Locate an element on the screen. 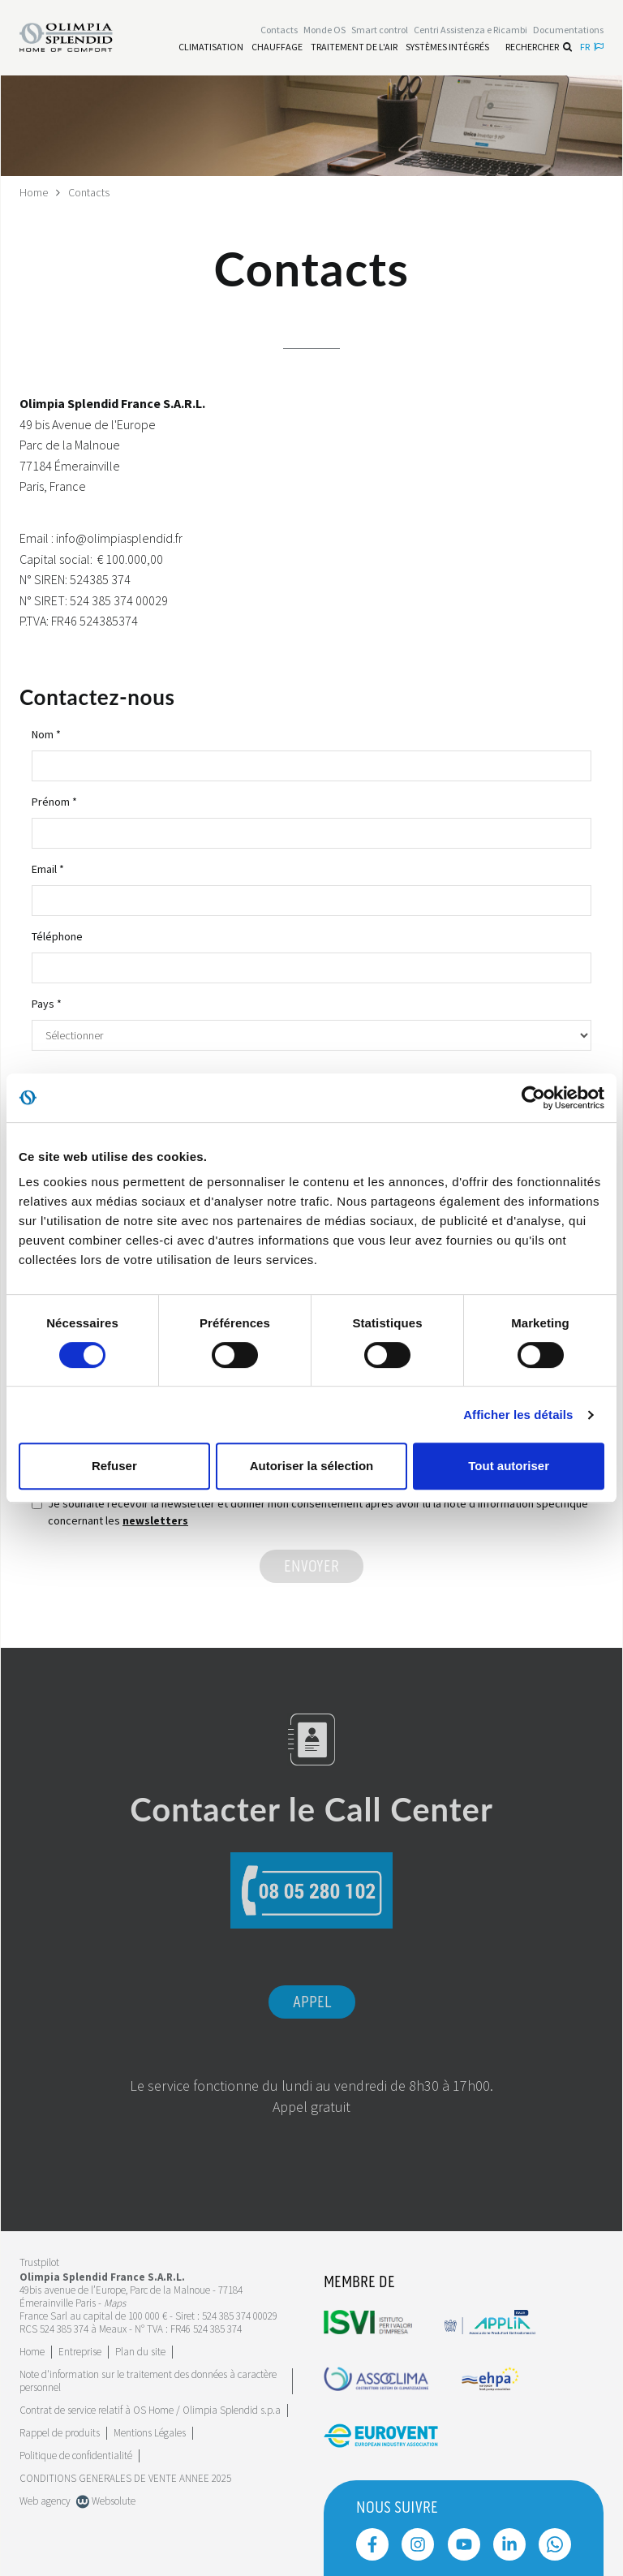 Image resolution: width=623 pixels, height=2576 pixels. Web agency is located at coordinates (45, 2500).